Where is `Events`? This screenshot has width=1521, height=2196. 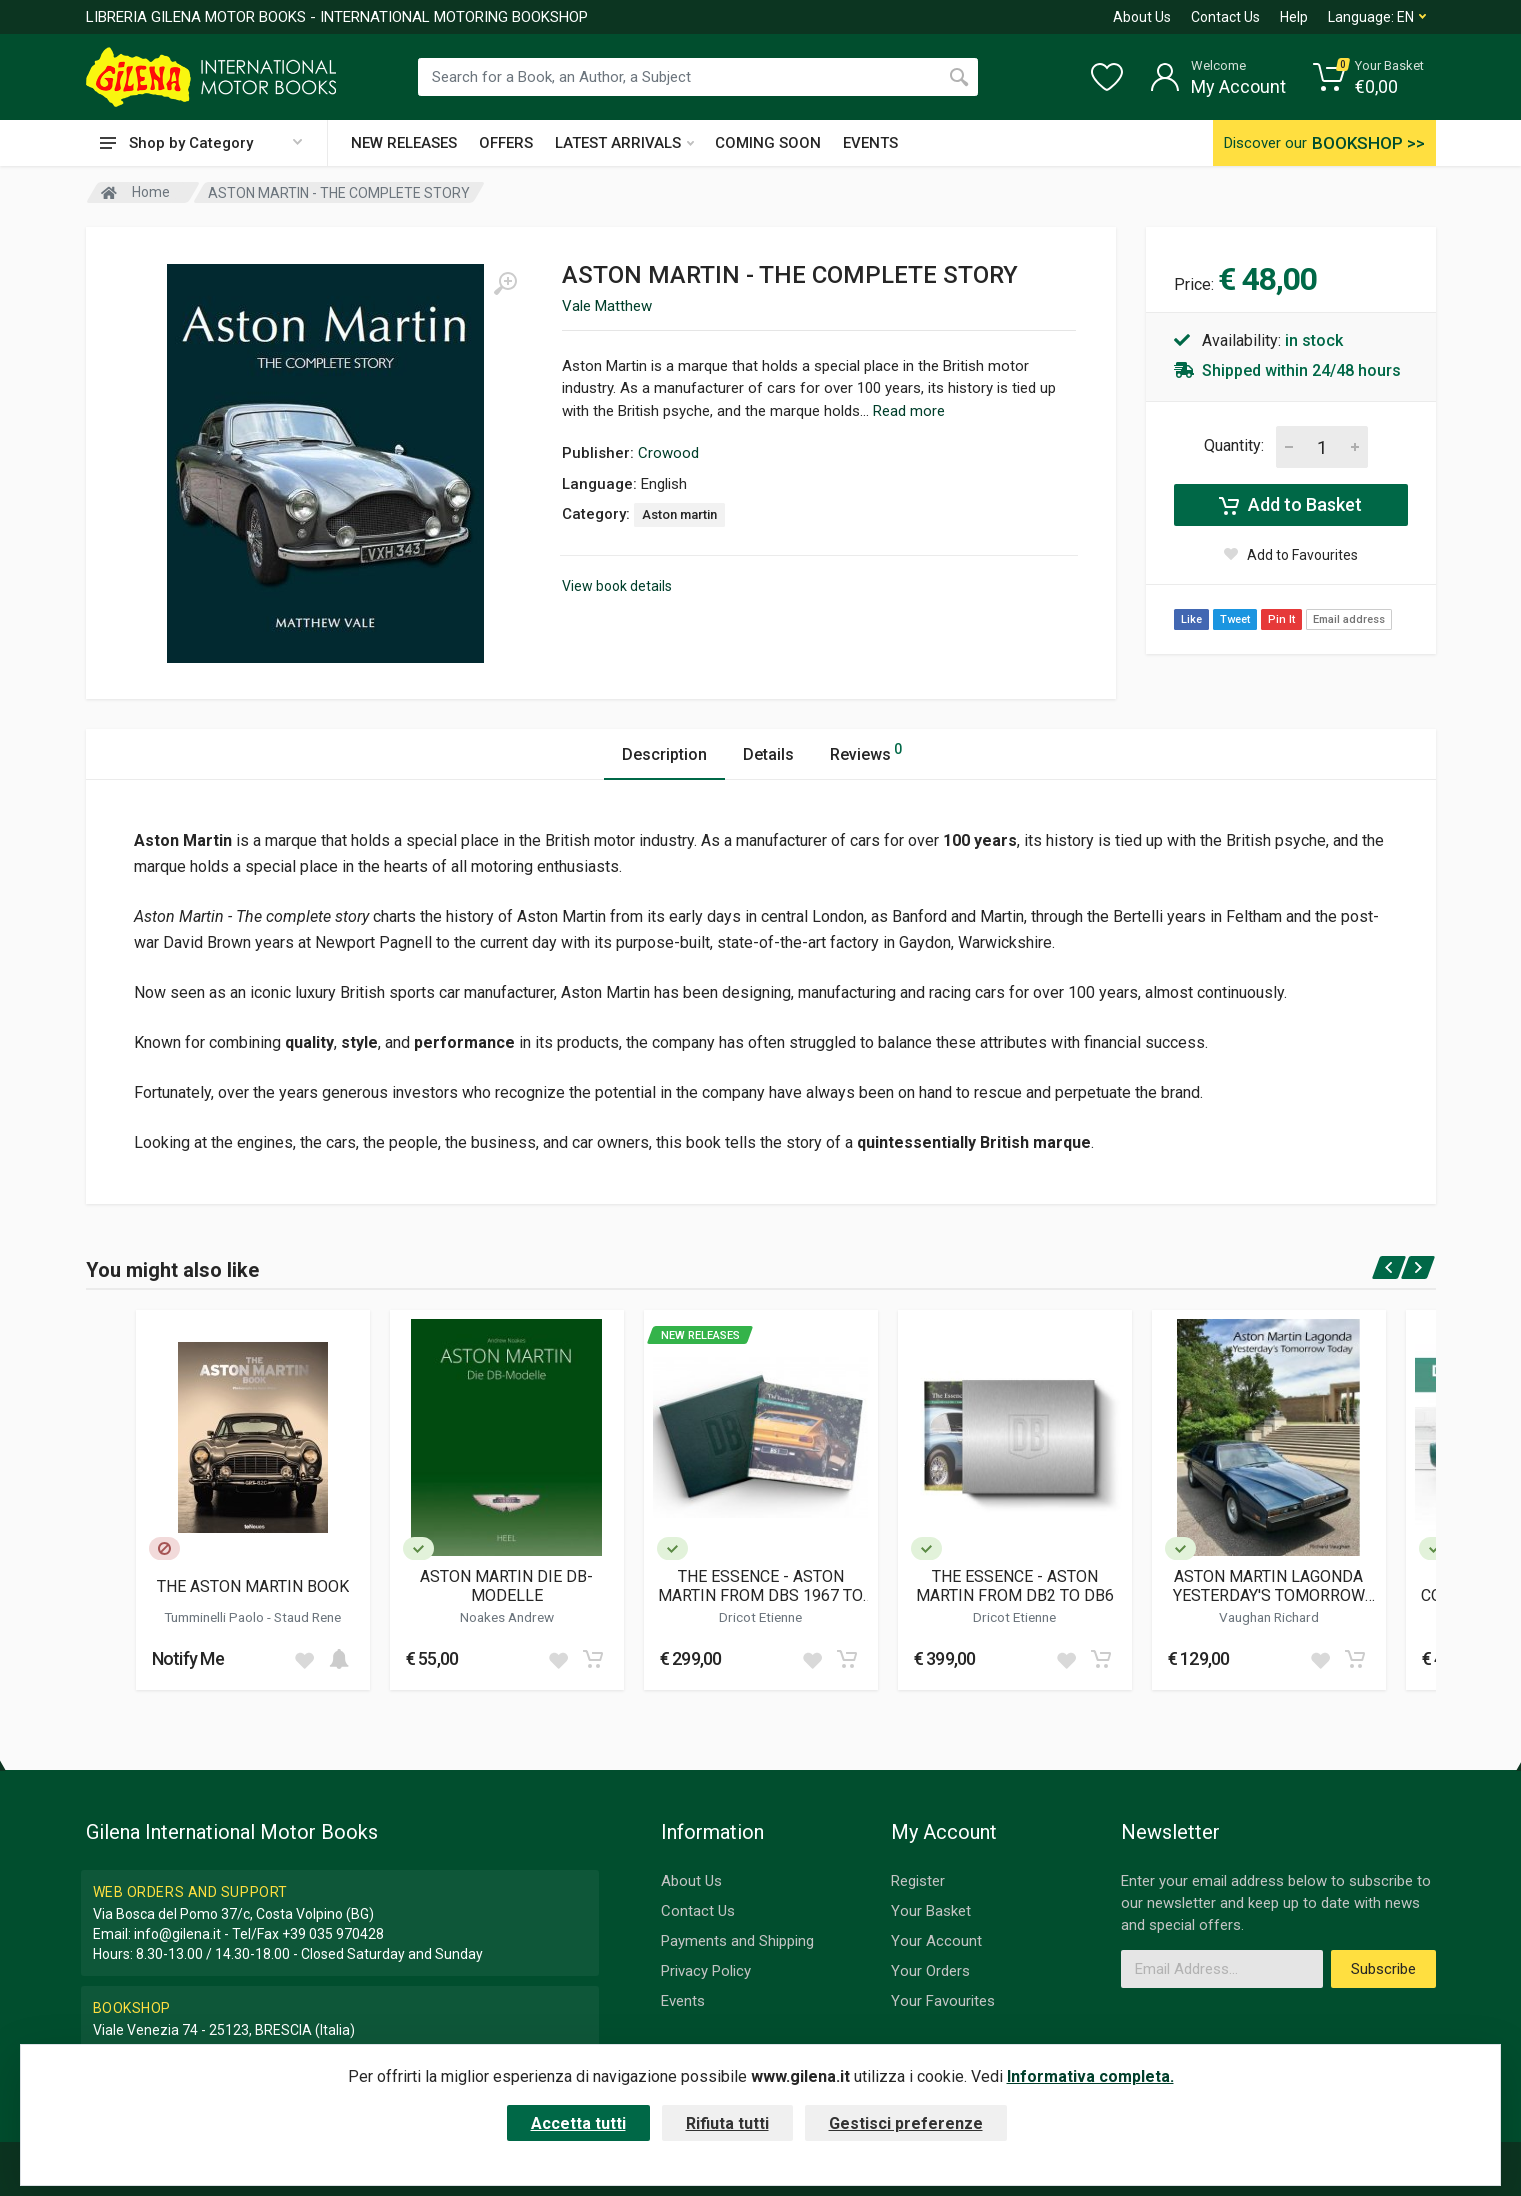 Events is located at coordinates (683, 2001).